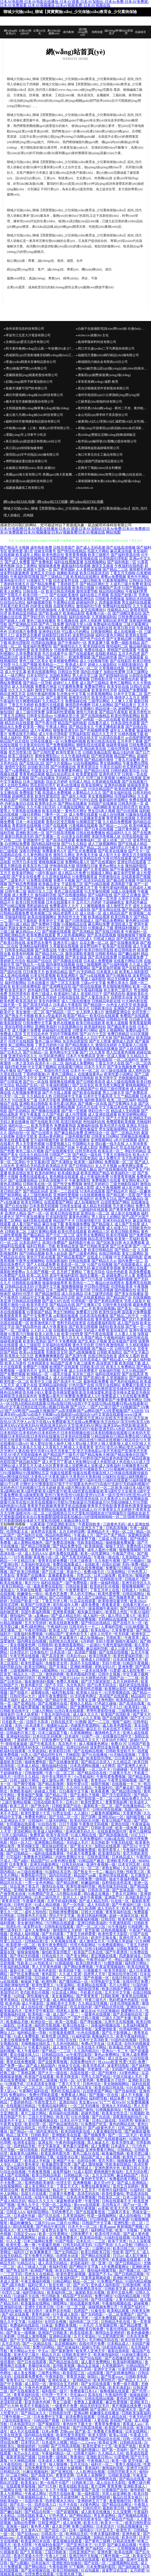  I want to click on 91精品中文字幕, so click(32, 1297).